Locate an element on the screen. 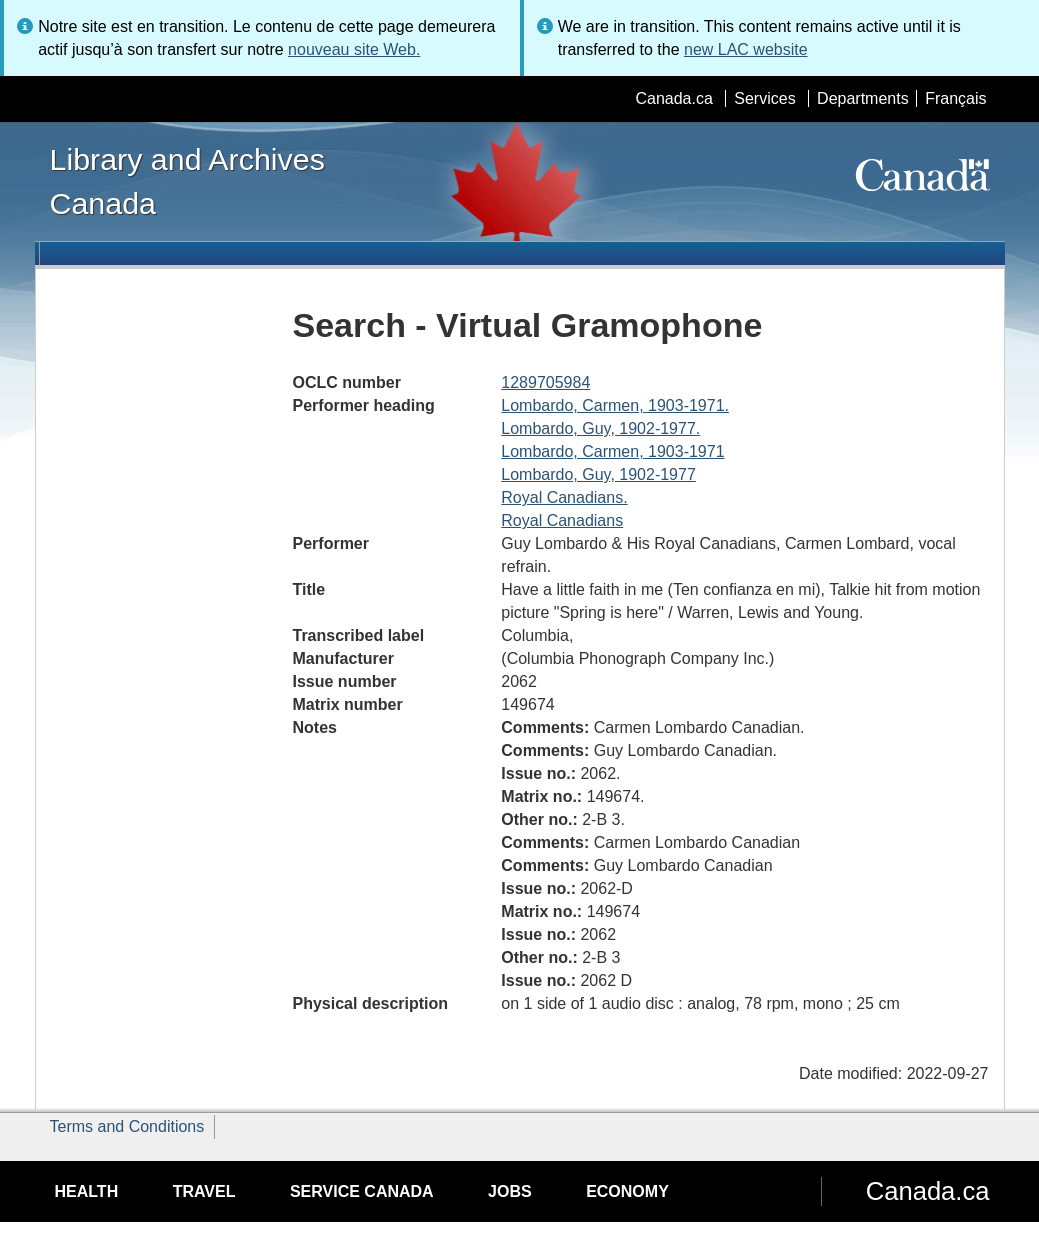 Image resolution: width=1039 pixels, height=1257 pixels. Departments is located at coordinates (863, 98).